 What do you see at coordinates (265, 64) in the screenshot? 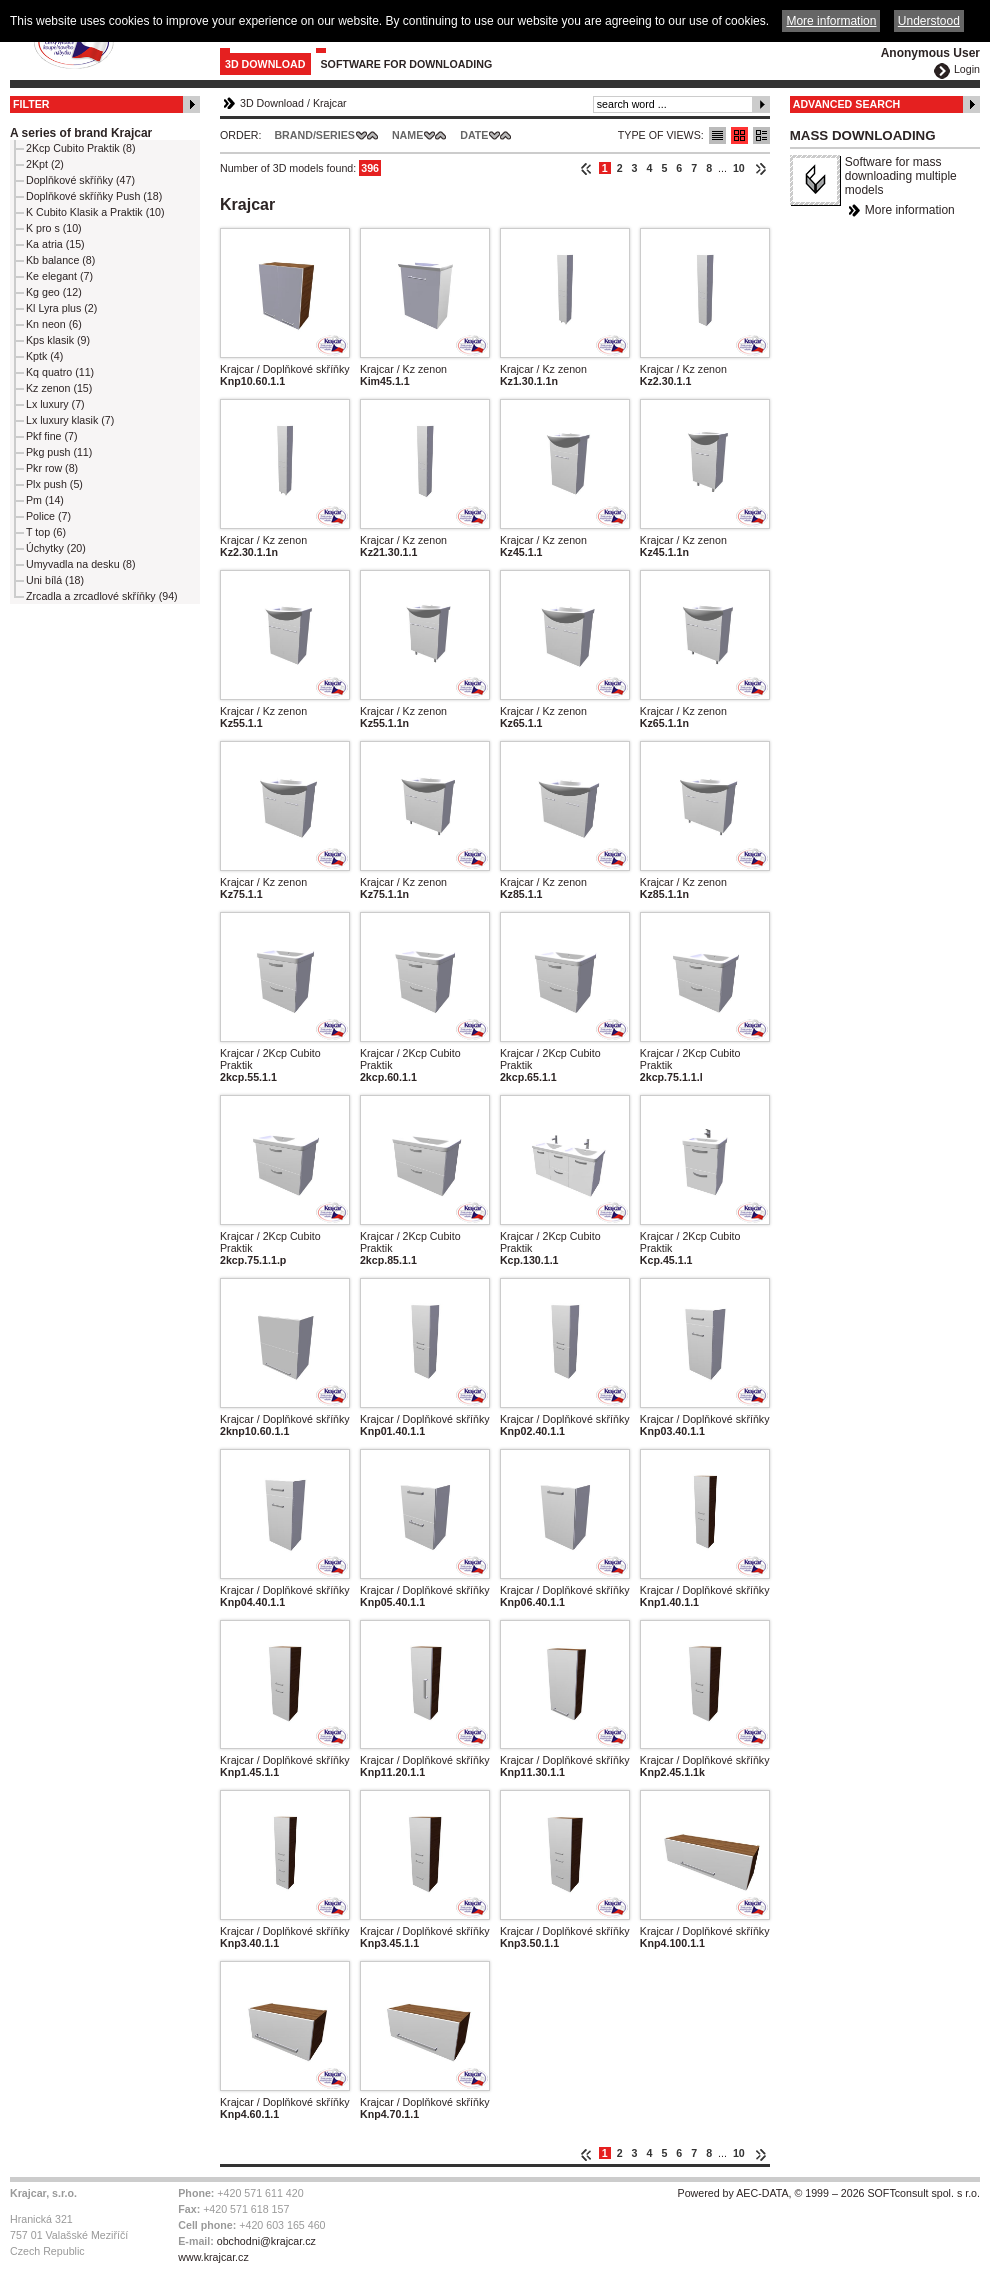
I see `3D Download` at bounding box center [265, 64].